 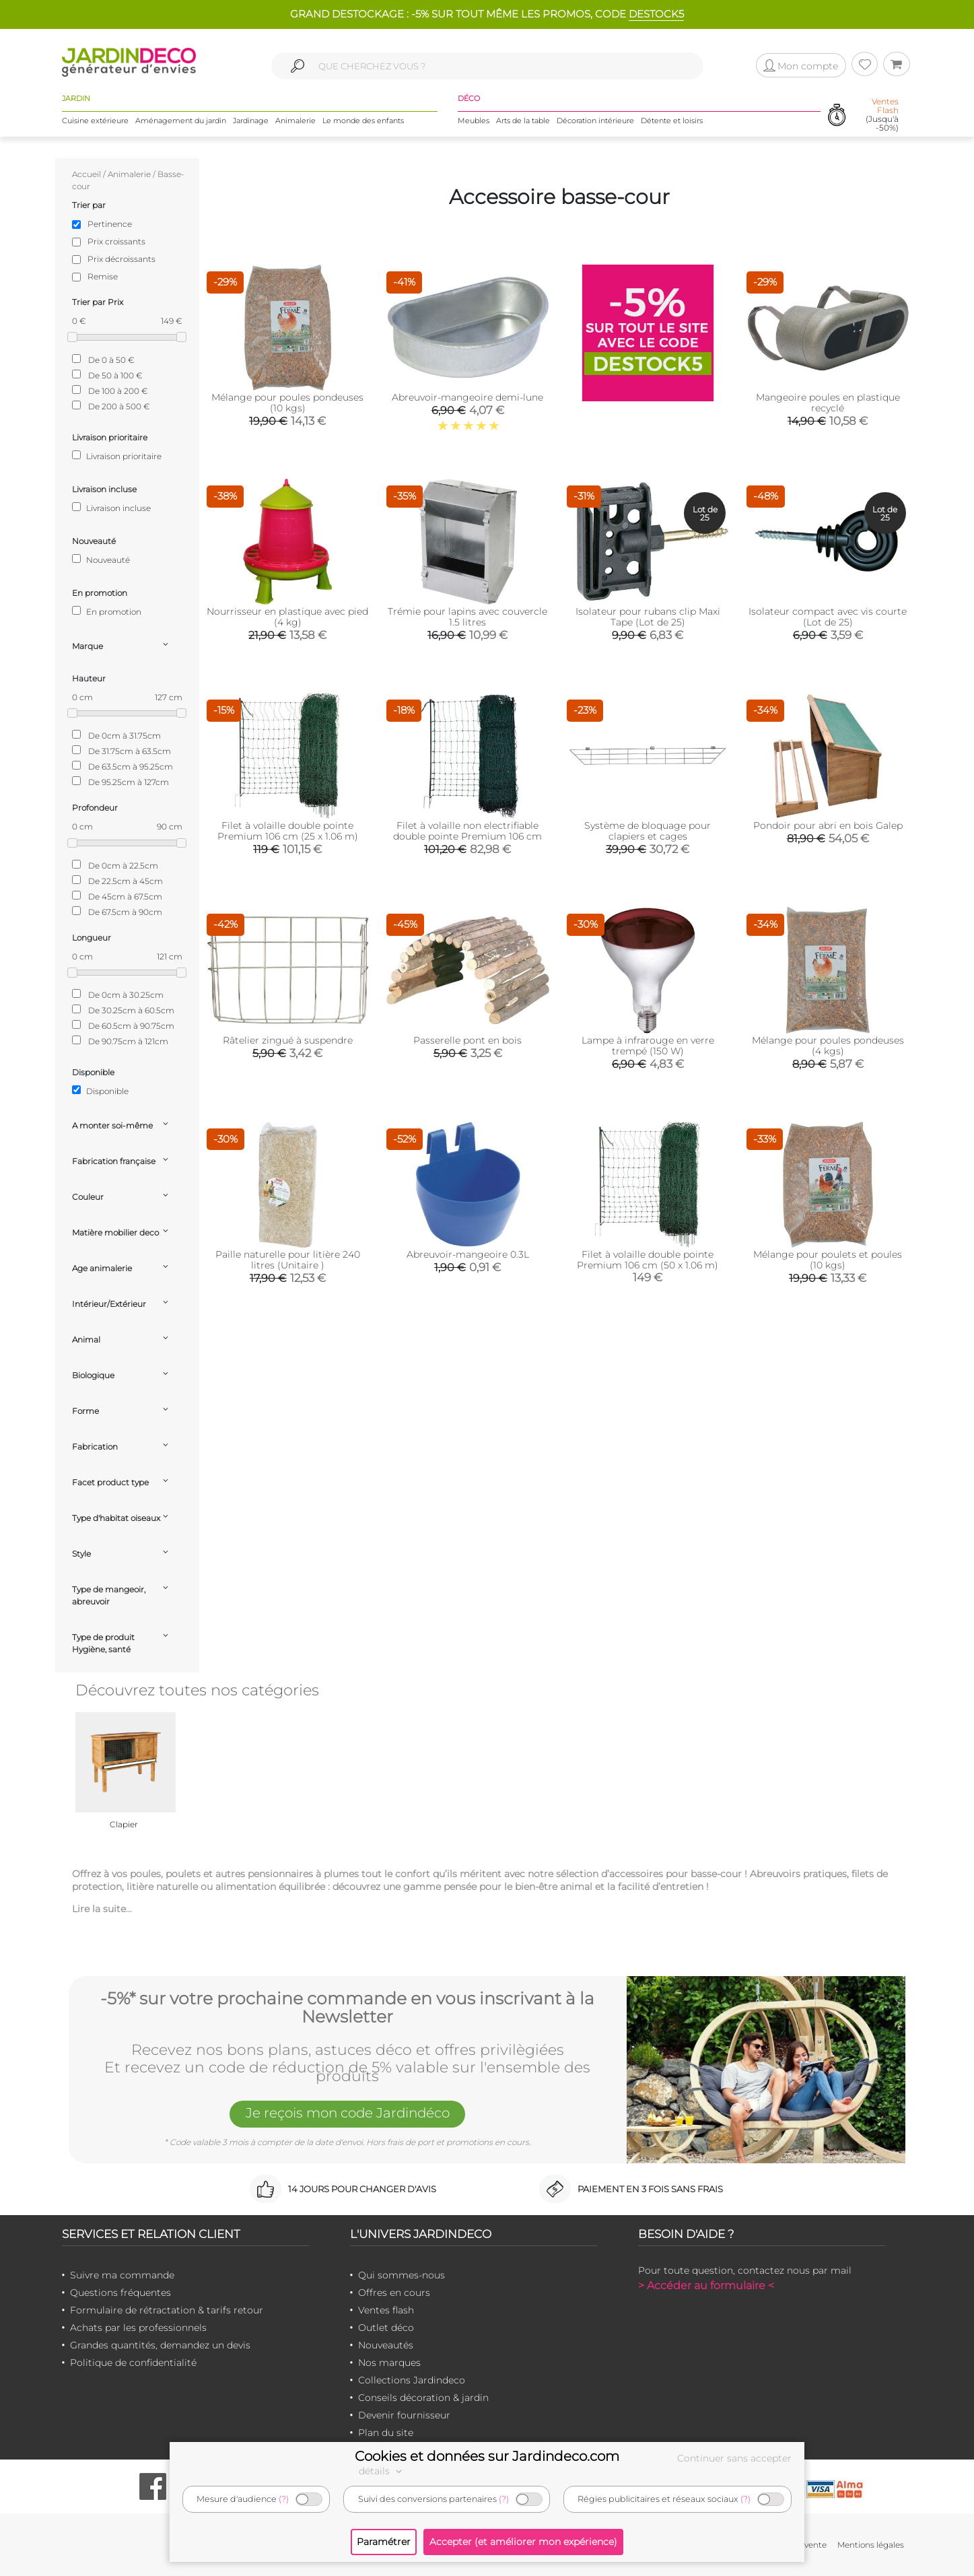 What do you see at coordinates (385, 2345) in the screenshot?
I see `Nouveautés` at bounding box center [385, 2345].